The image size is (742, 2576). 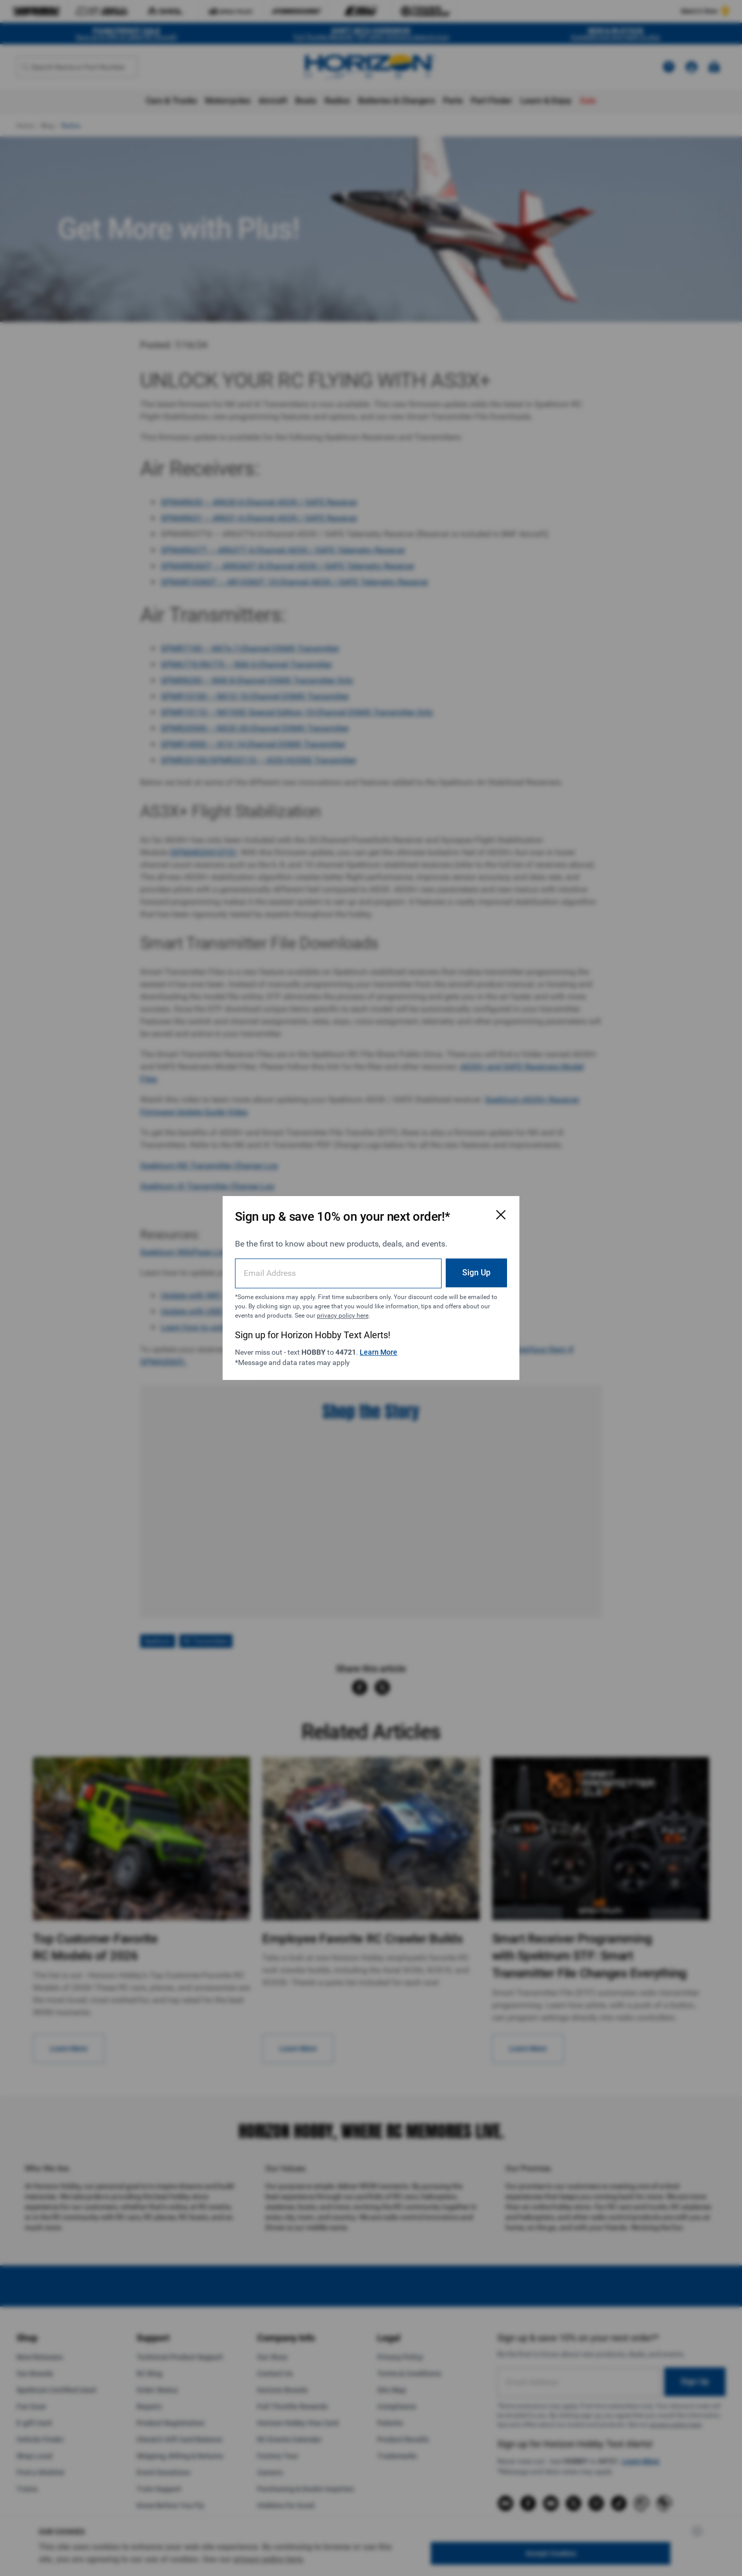 I want to click on Sign Up, so click(x=476, y=1272).